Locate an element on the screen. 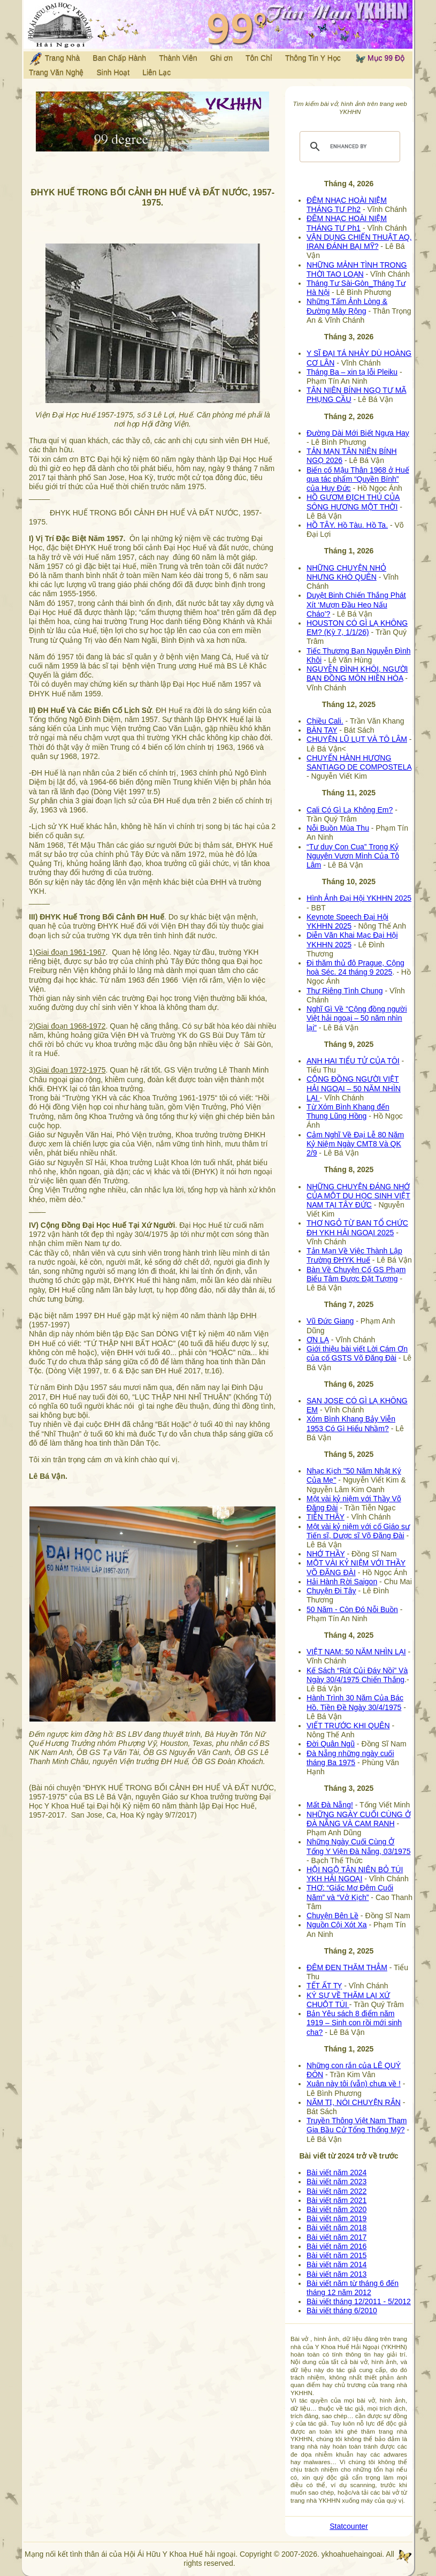 This screenshot has height=2576, width=436. VIẾT TRƯỚC KHI QUÊN is located at coordinates (348, 1725).